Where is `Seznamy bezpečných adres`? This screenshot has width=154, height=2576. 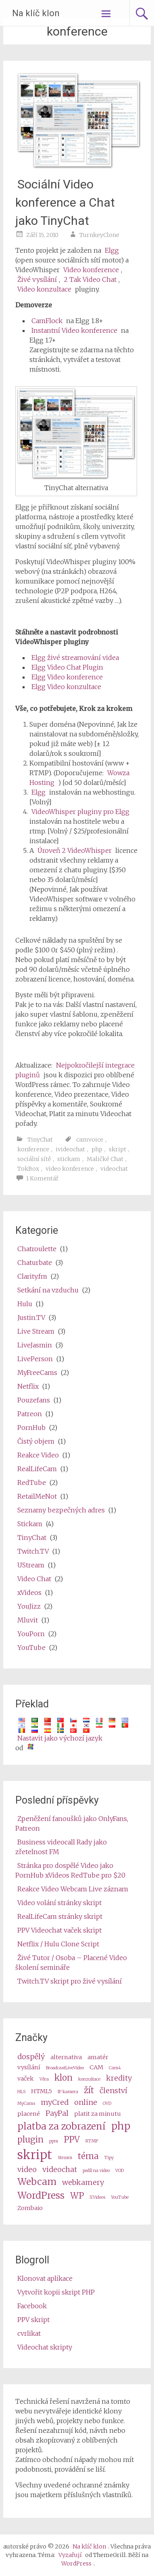 Seznamy bezpečných adres is located at coordinates (61, 1510).